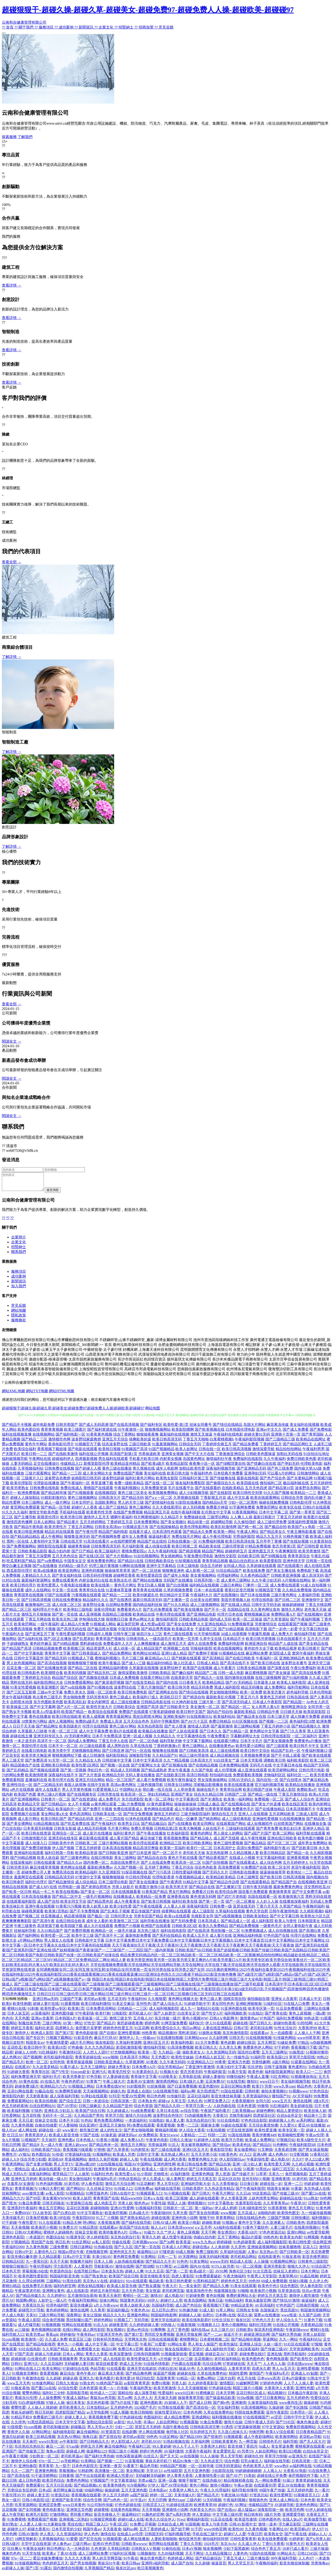  What do you see at coordinates (129, 2172) in the screenshot?
I see `超碰人人熟女` at bounding box center [129, 2172].